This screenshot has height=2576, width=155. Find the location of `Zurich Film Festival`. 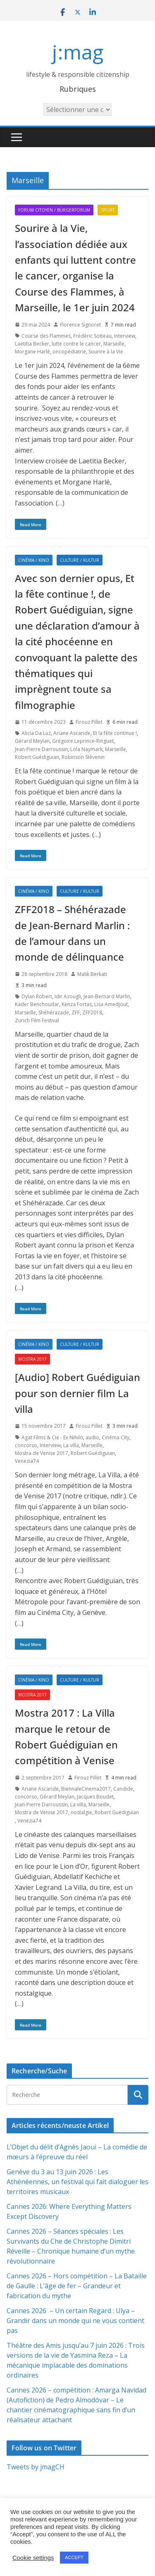

Zurich Film Festival is located at coordinates (37, 1020).